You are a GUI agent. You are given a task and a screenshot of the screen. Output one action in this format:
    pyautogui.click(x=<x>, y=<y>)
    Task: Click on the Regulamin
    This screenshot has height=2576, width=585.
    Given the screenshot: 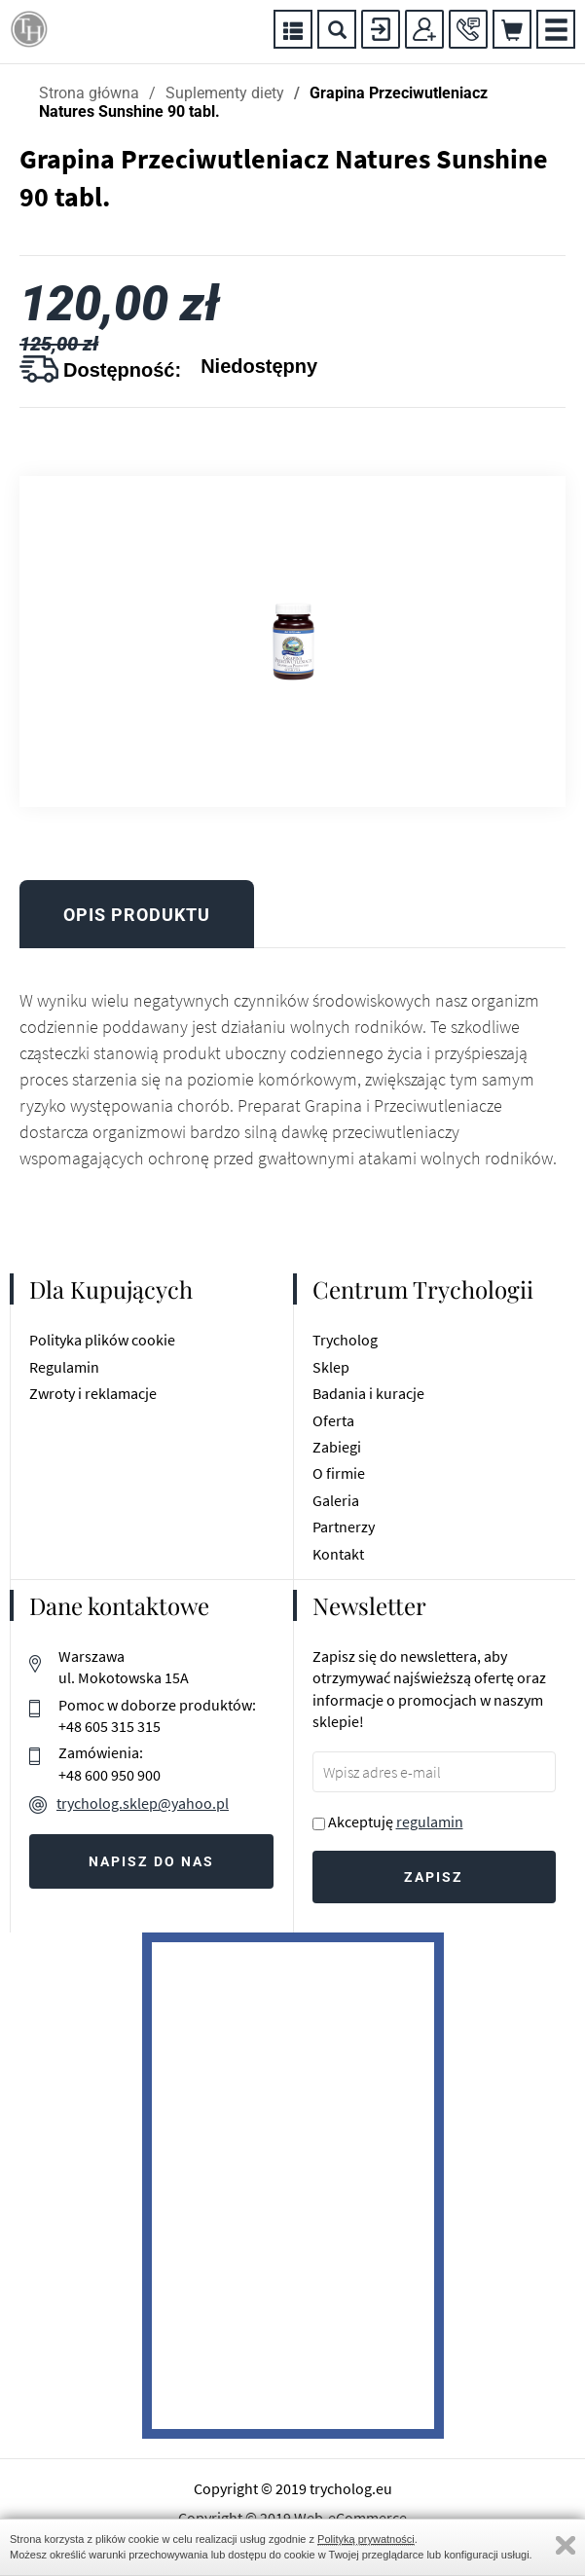 What is the action you would take?
    pyautogui.click(x=64, y=1367)
    